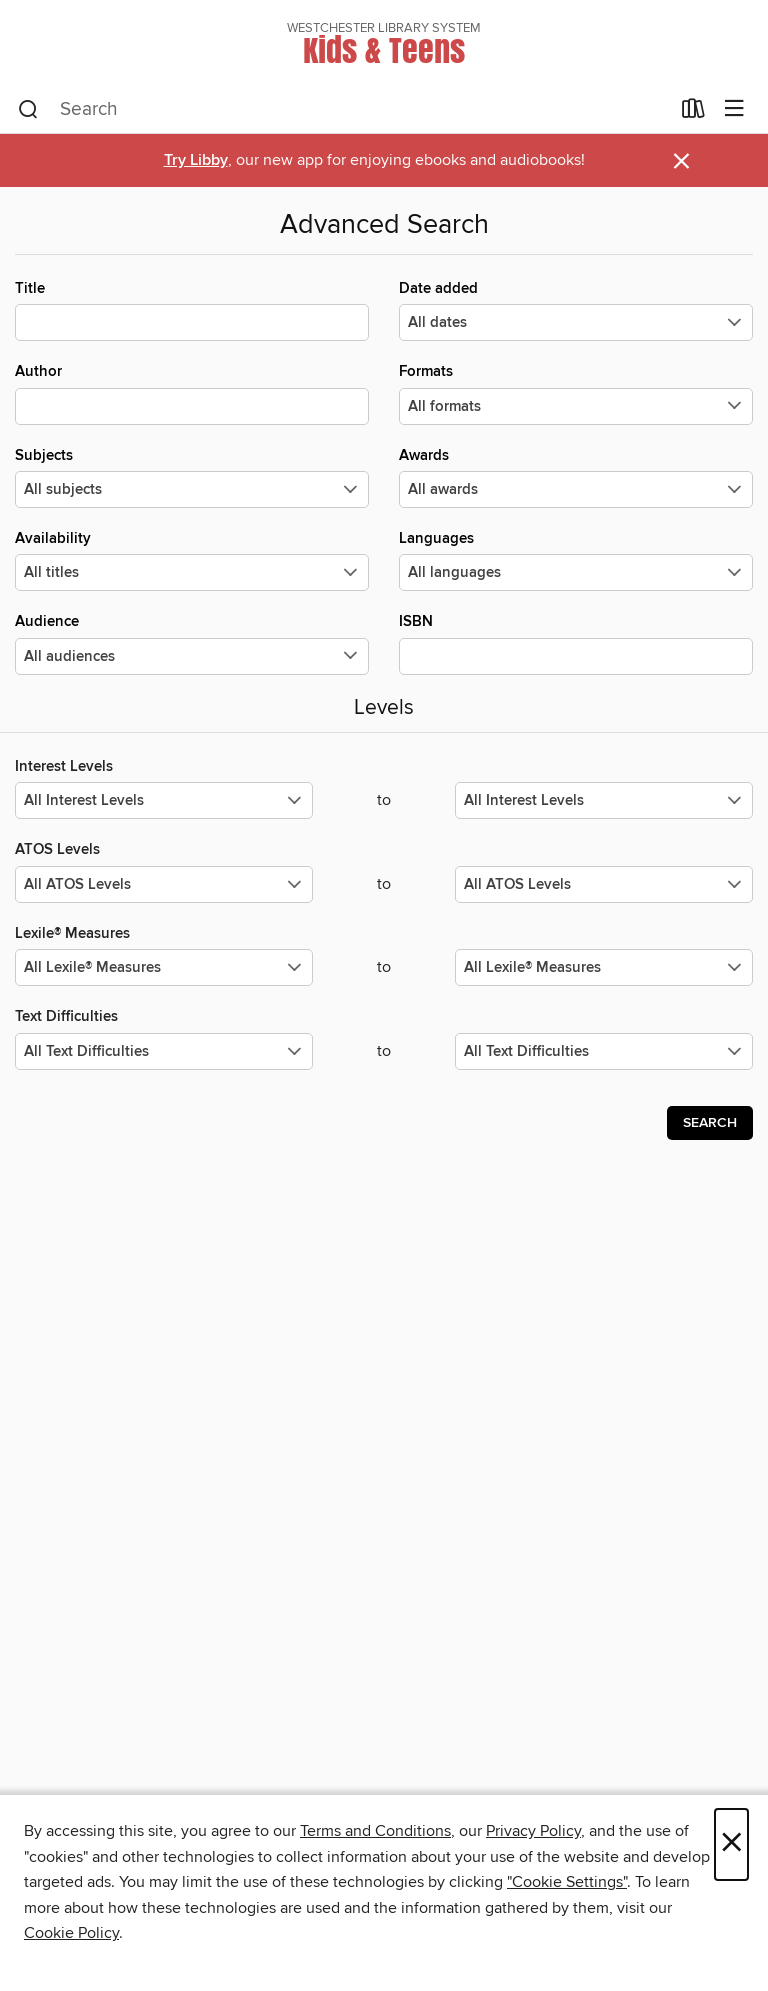  Describe the element at coordinates (164, 800) in the screenshot. I see `[Select the minimum values for Interest Levels.]` at that location.